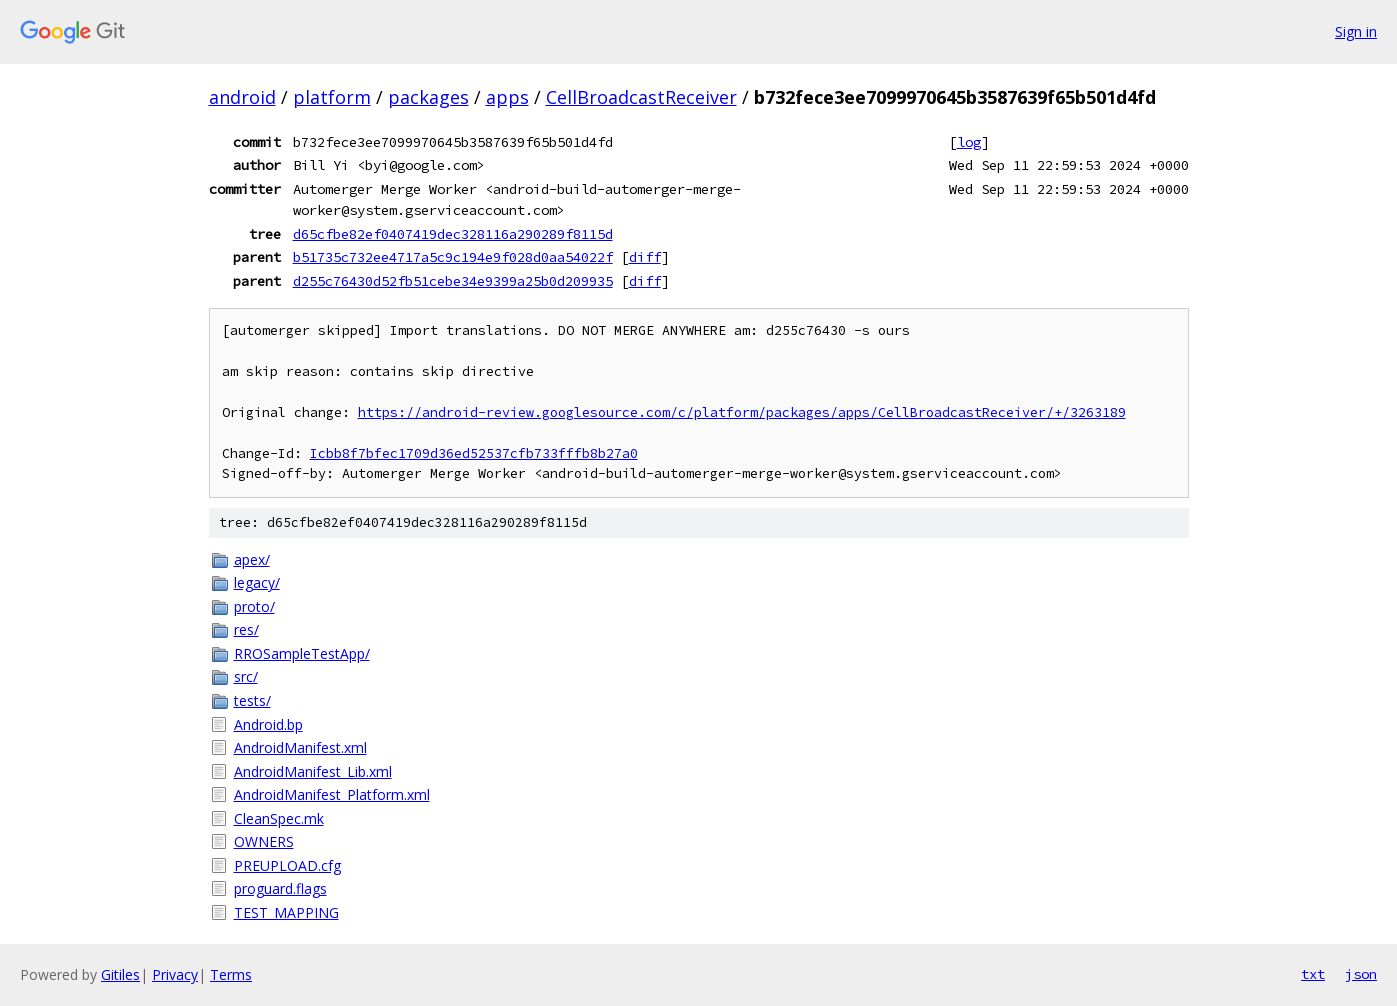 The height and width of the screenshot is (1006, 1397). I want to click on apps, so click(507, 97).